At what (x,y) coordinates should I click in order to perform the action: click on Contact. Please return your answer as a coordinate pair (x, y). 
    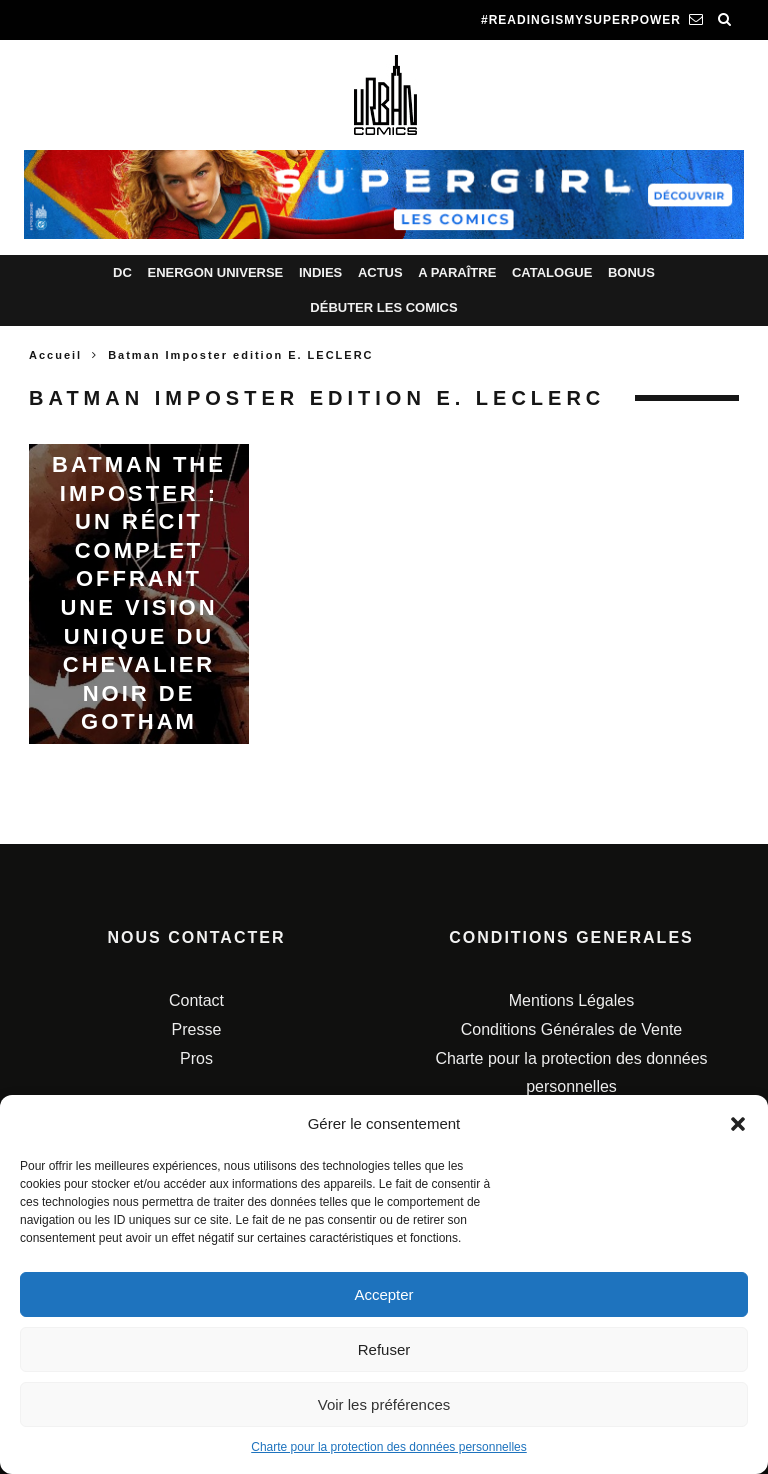
    Looking at the image, I should click on (196, 1000).